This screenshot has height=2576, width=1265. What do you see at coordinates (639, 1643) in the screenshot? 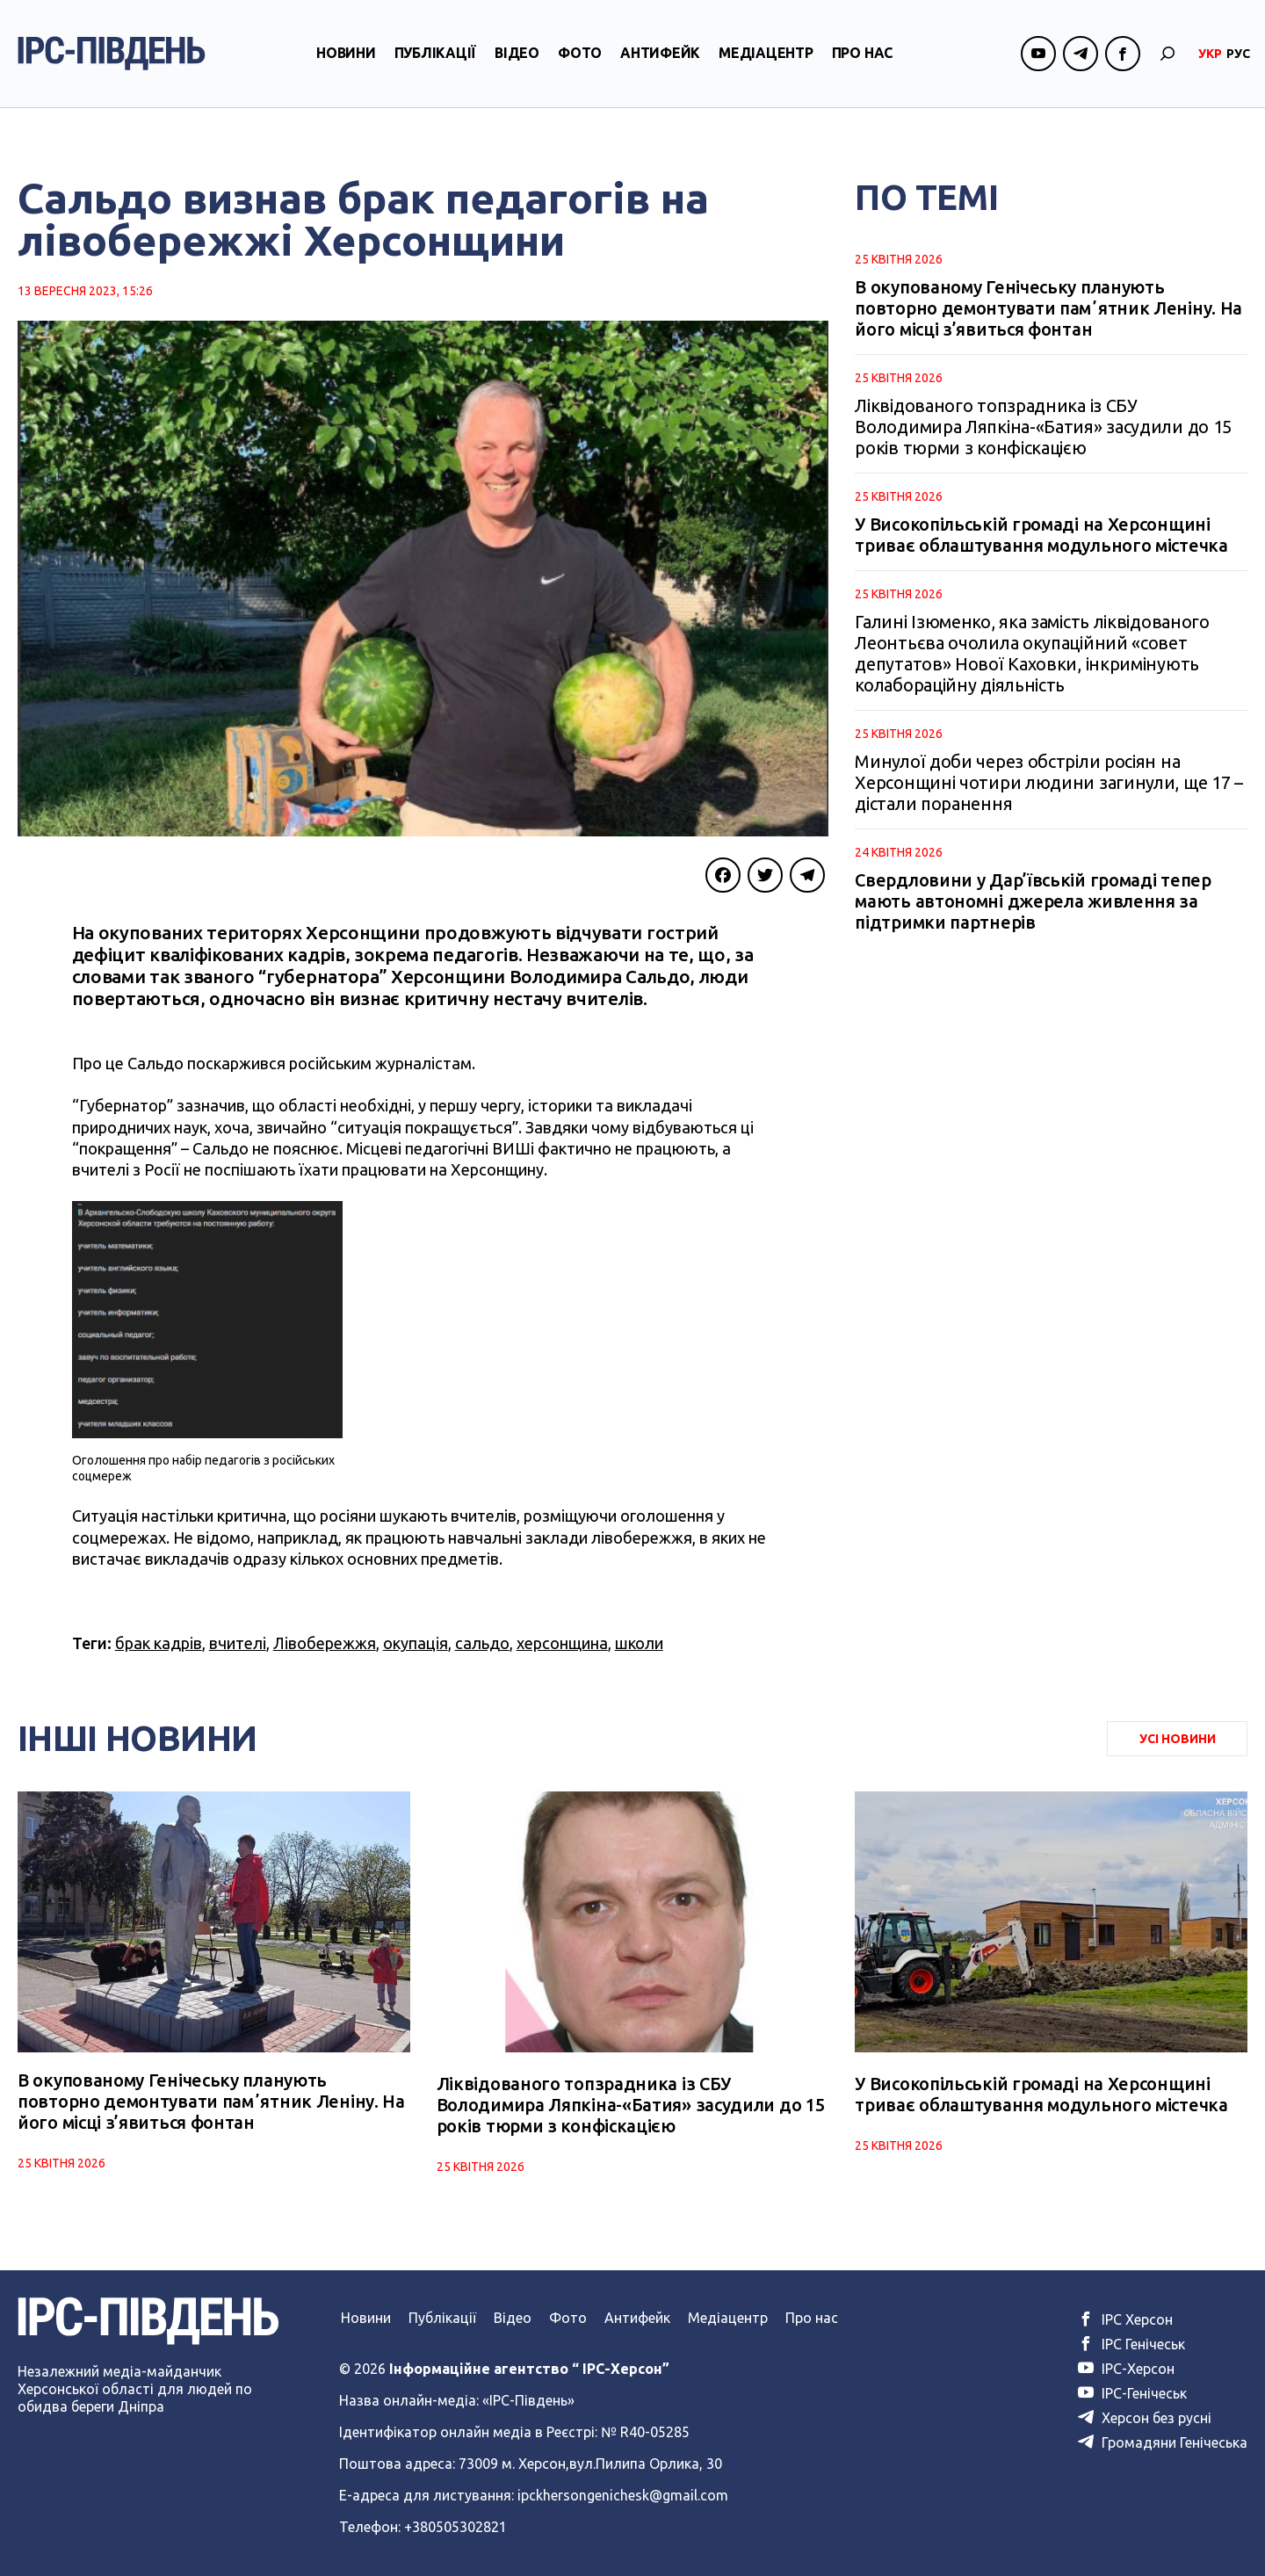
I see `школи` at bounding box center [639, 1643].